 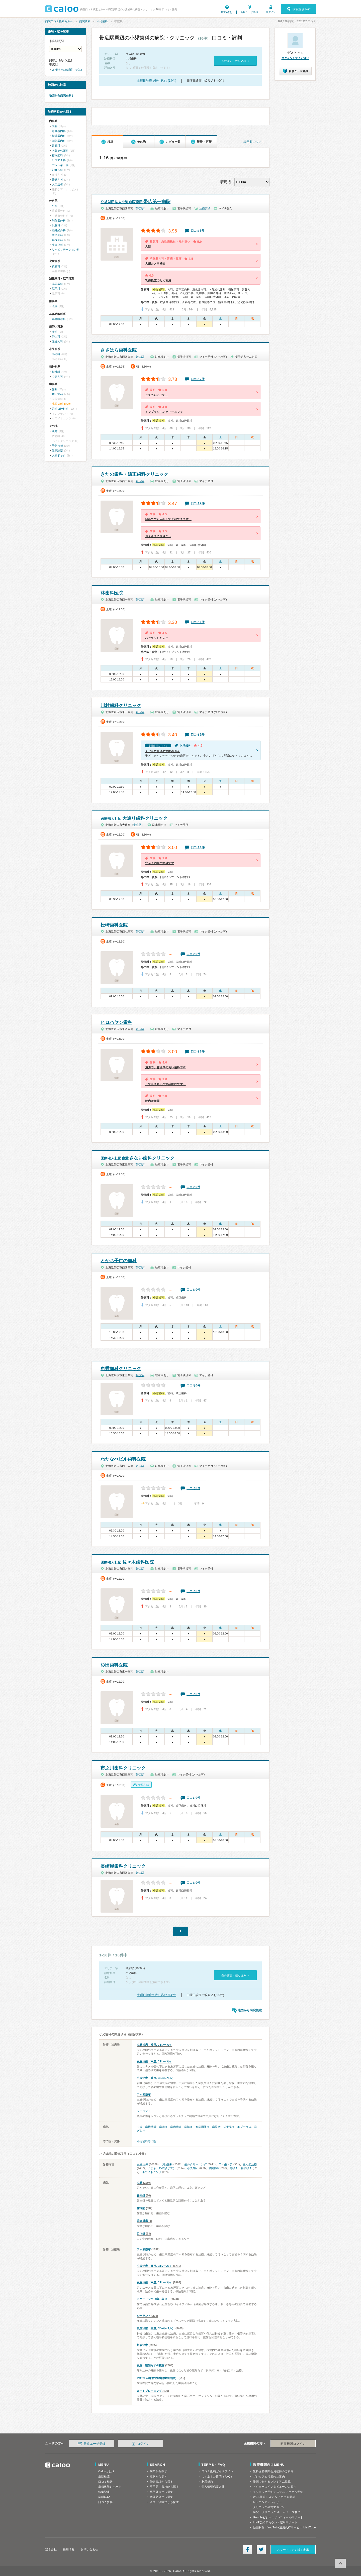 I want to click on 新規ユーザ登録, so click(x=249, y=12).